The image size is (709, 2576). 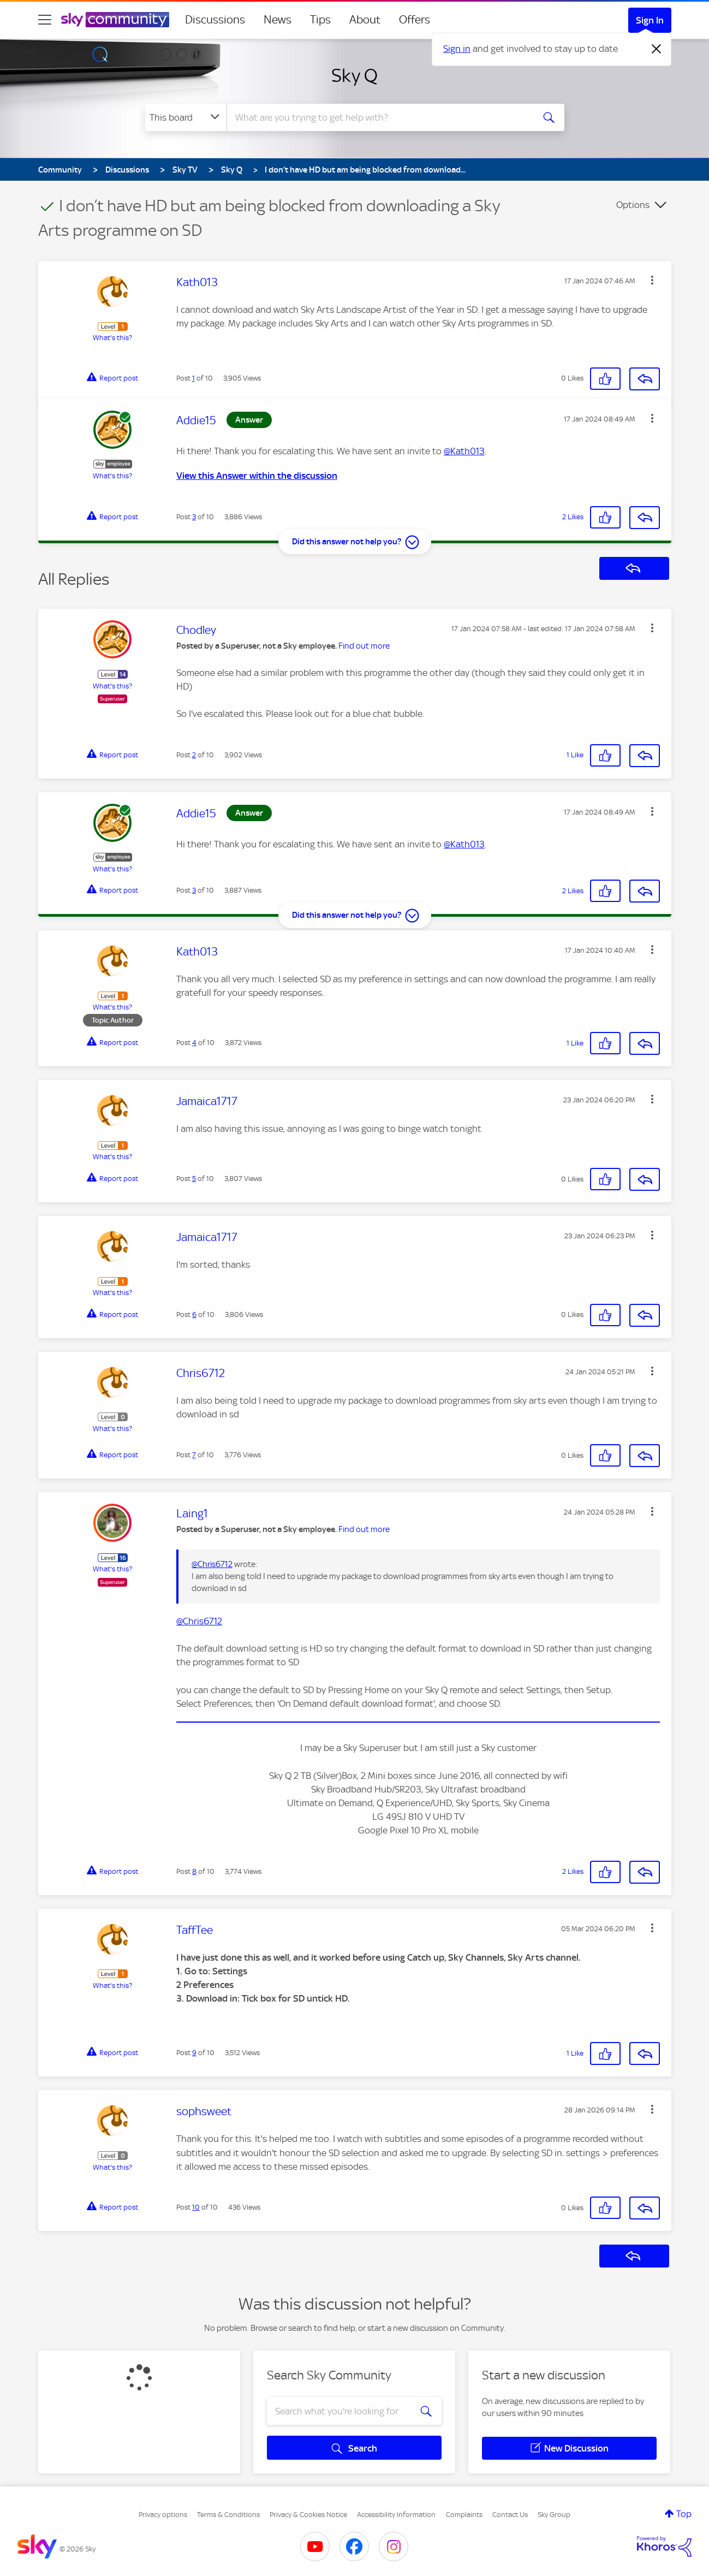 I want to click on @Kath013, so click(x=464, y=451).